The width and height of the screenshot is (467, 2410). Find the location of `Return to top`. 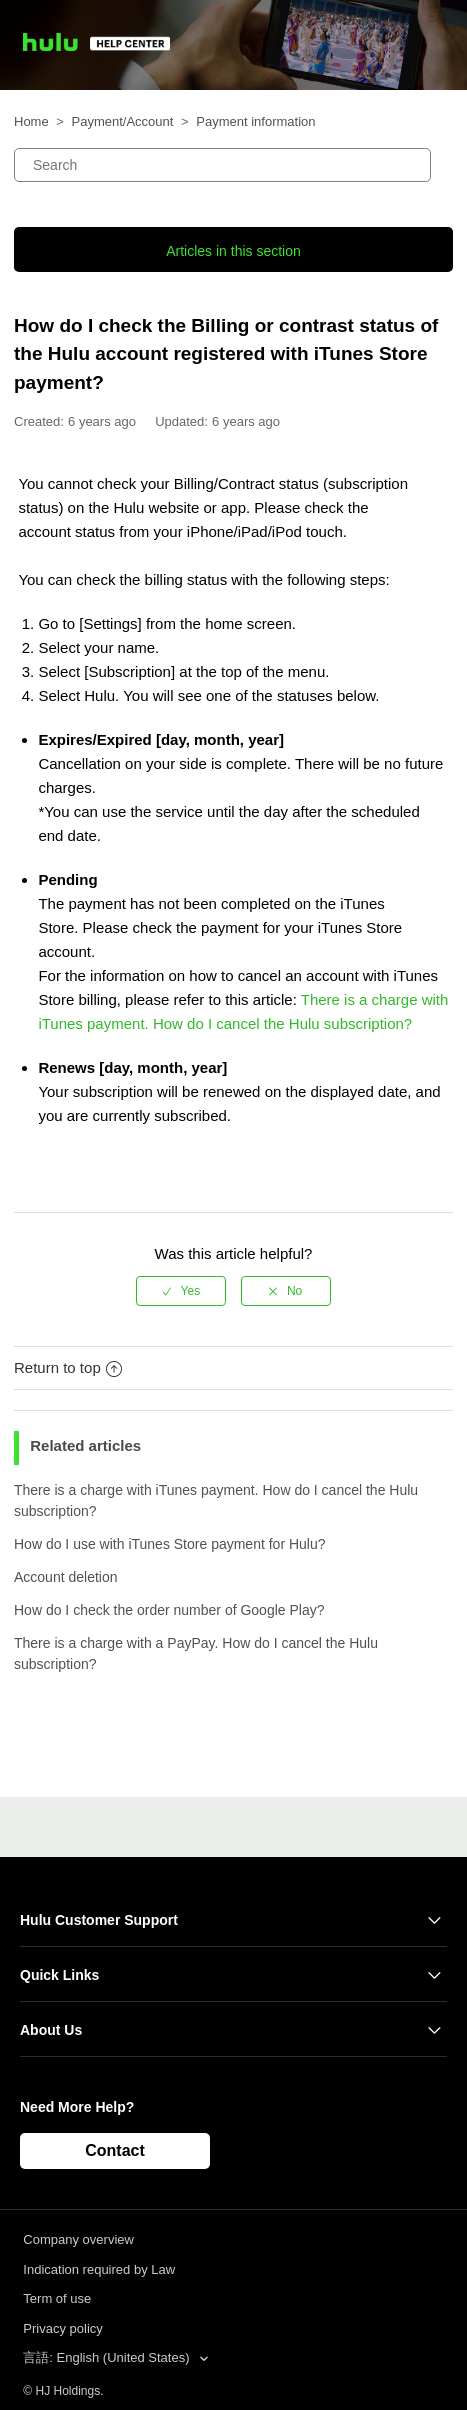

Return to top is located at coordinates (68, 1367).